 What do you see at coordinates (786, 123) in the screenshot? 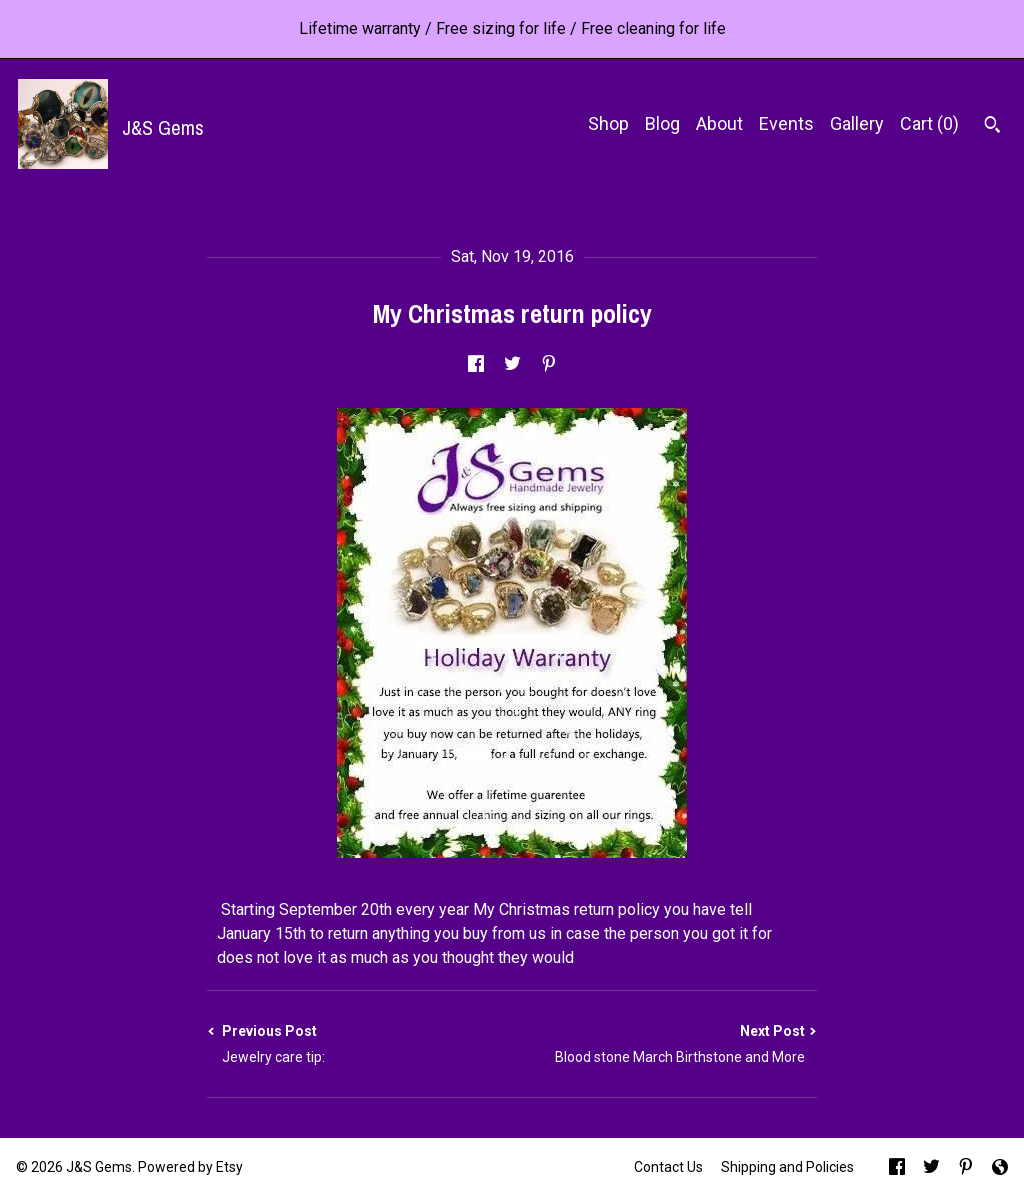
I see `Events` at bounding box center [786, 123].